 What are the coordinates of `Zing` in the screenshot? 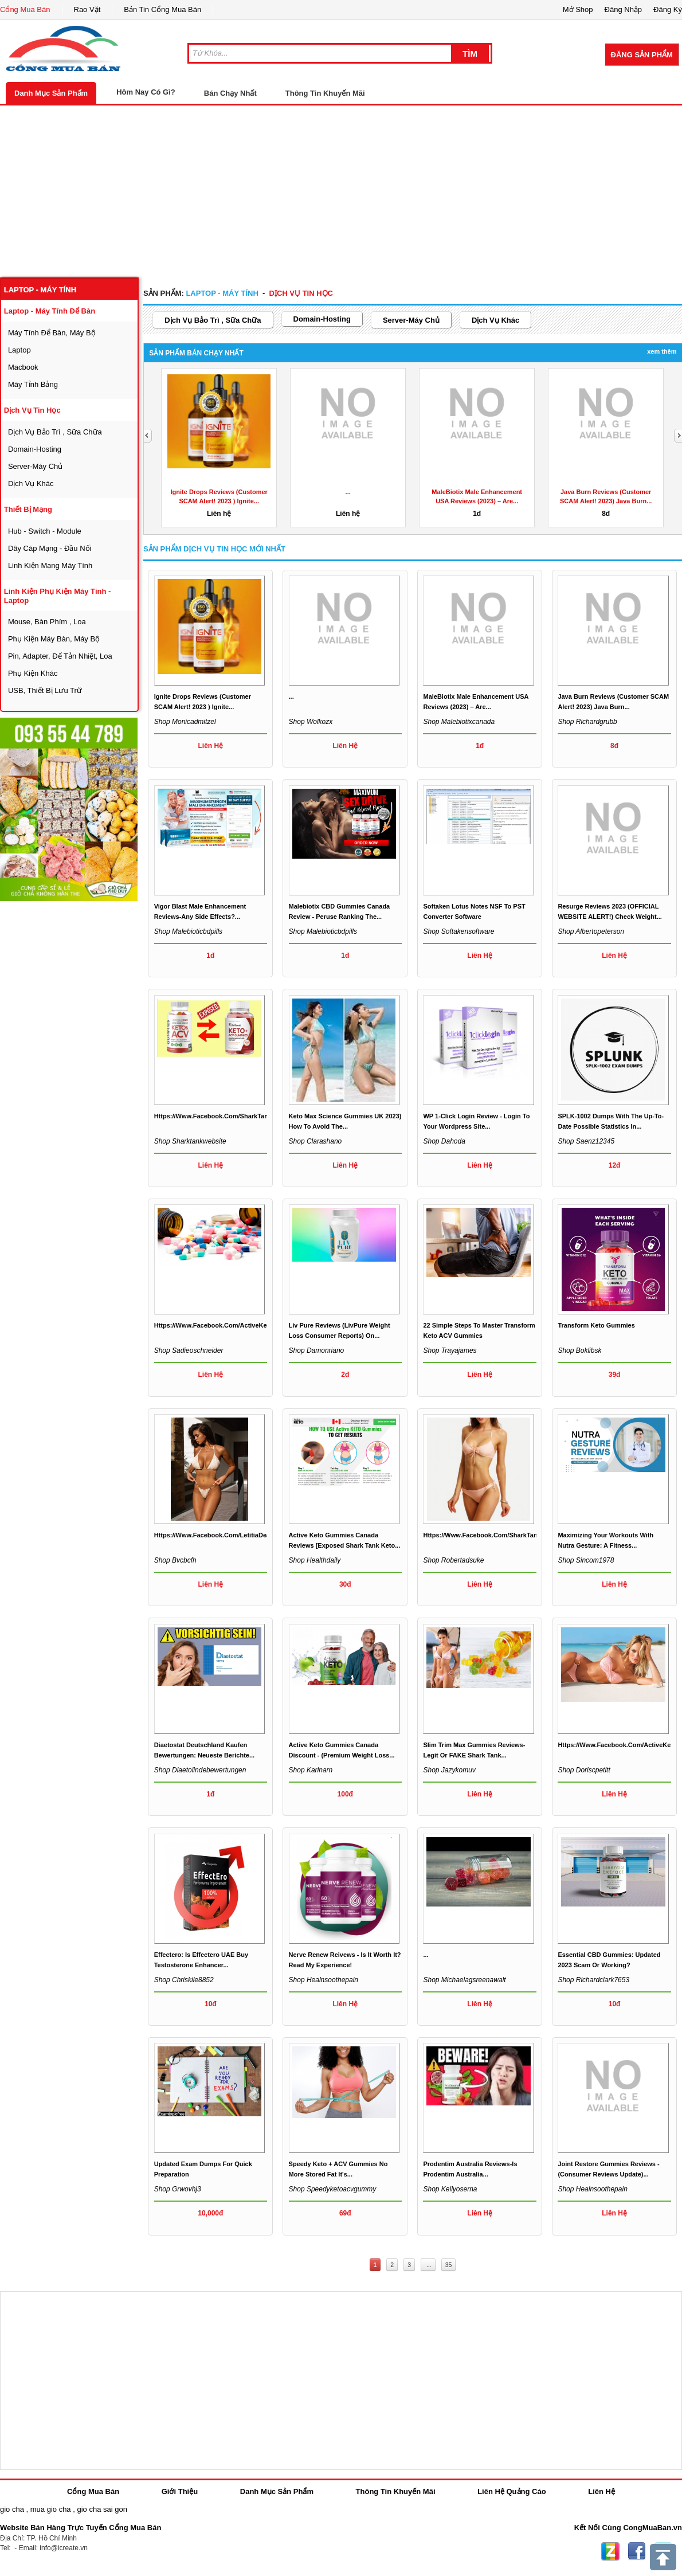 It's located at (610, 2551).